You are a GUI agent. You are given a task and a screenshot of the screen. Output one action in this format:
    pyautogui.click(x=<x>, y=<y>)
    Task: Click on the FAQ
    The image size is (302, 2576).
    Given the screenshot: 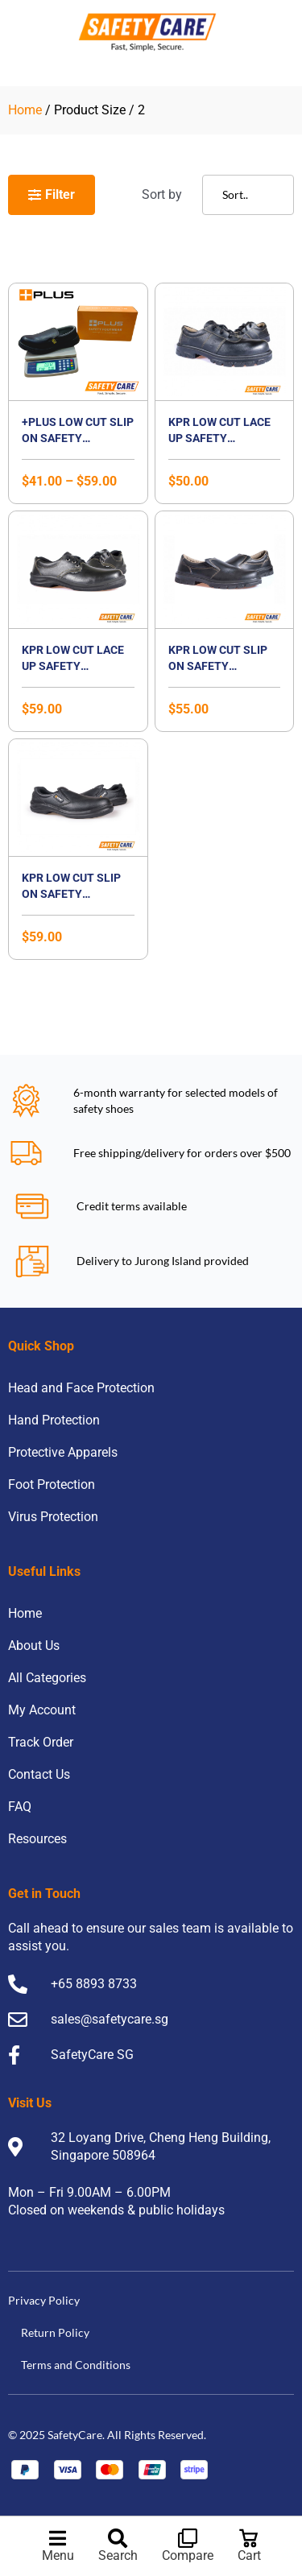 What is the action you would take?
    pyautogui.click(x=19, y=1806)
    